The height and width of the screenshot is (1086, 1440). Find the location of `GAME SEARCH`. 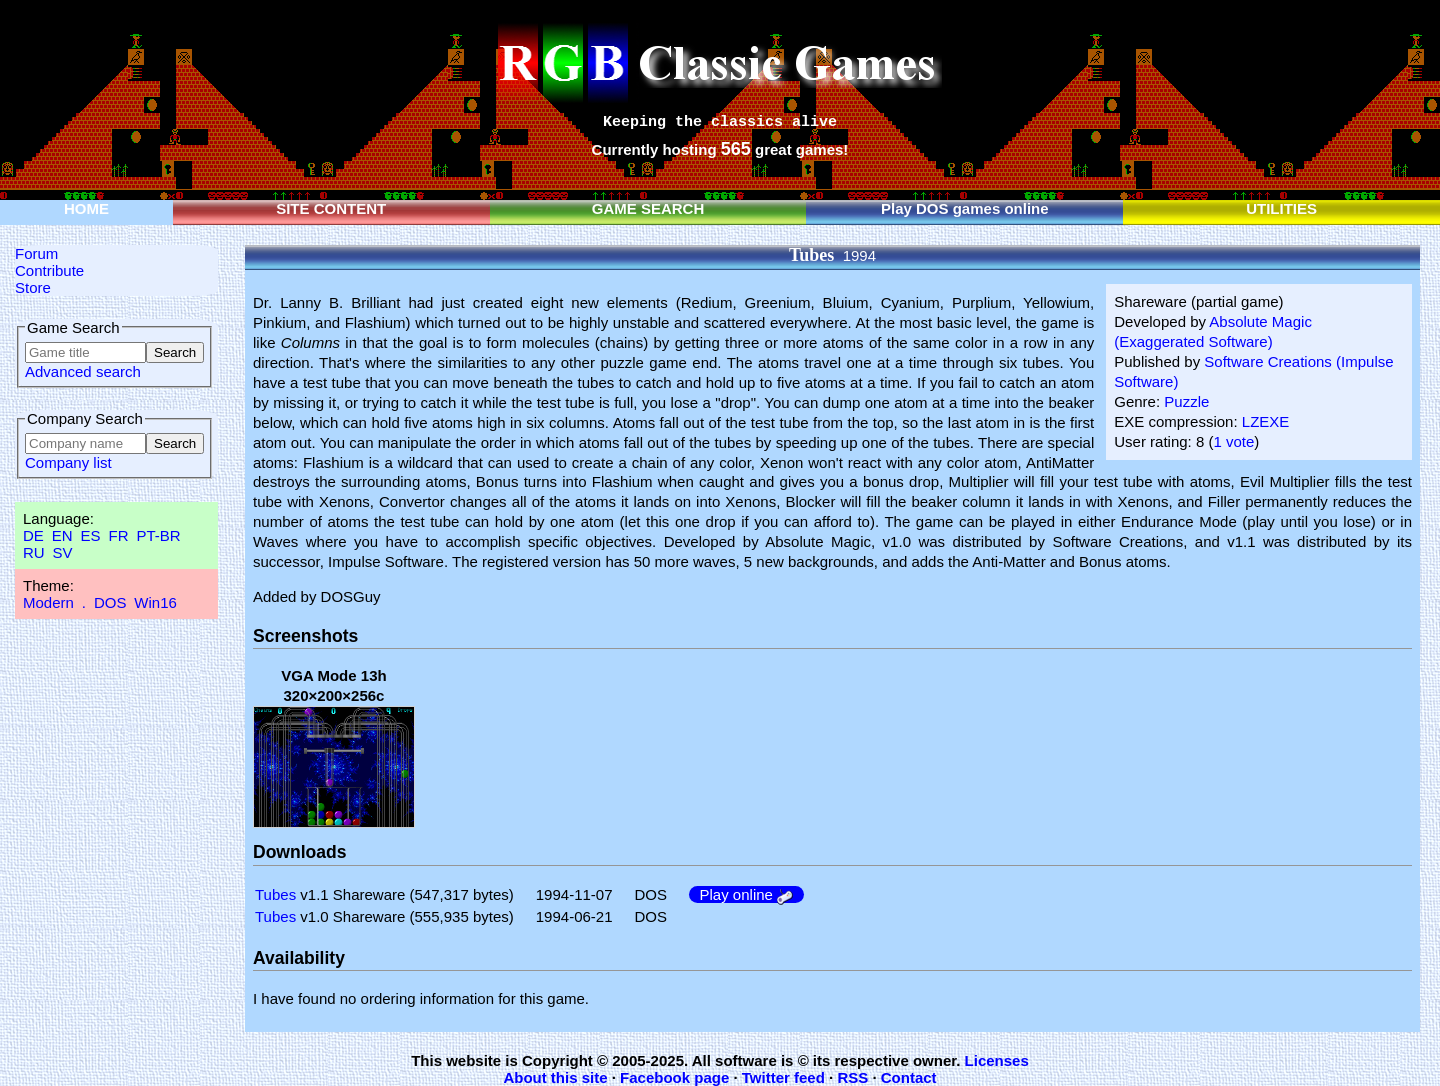

GAME SEARCH is located at coordinates (648, 208).